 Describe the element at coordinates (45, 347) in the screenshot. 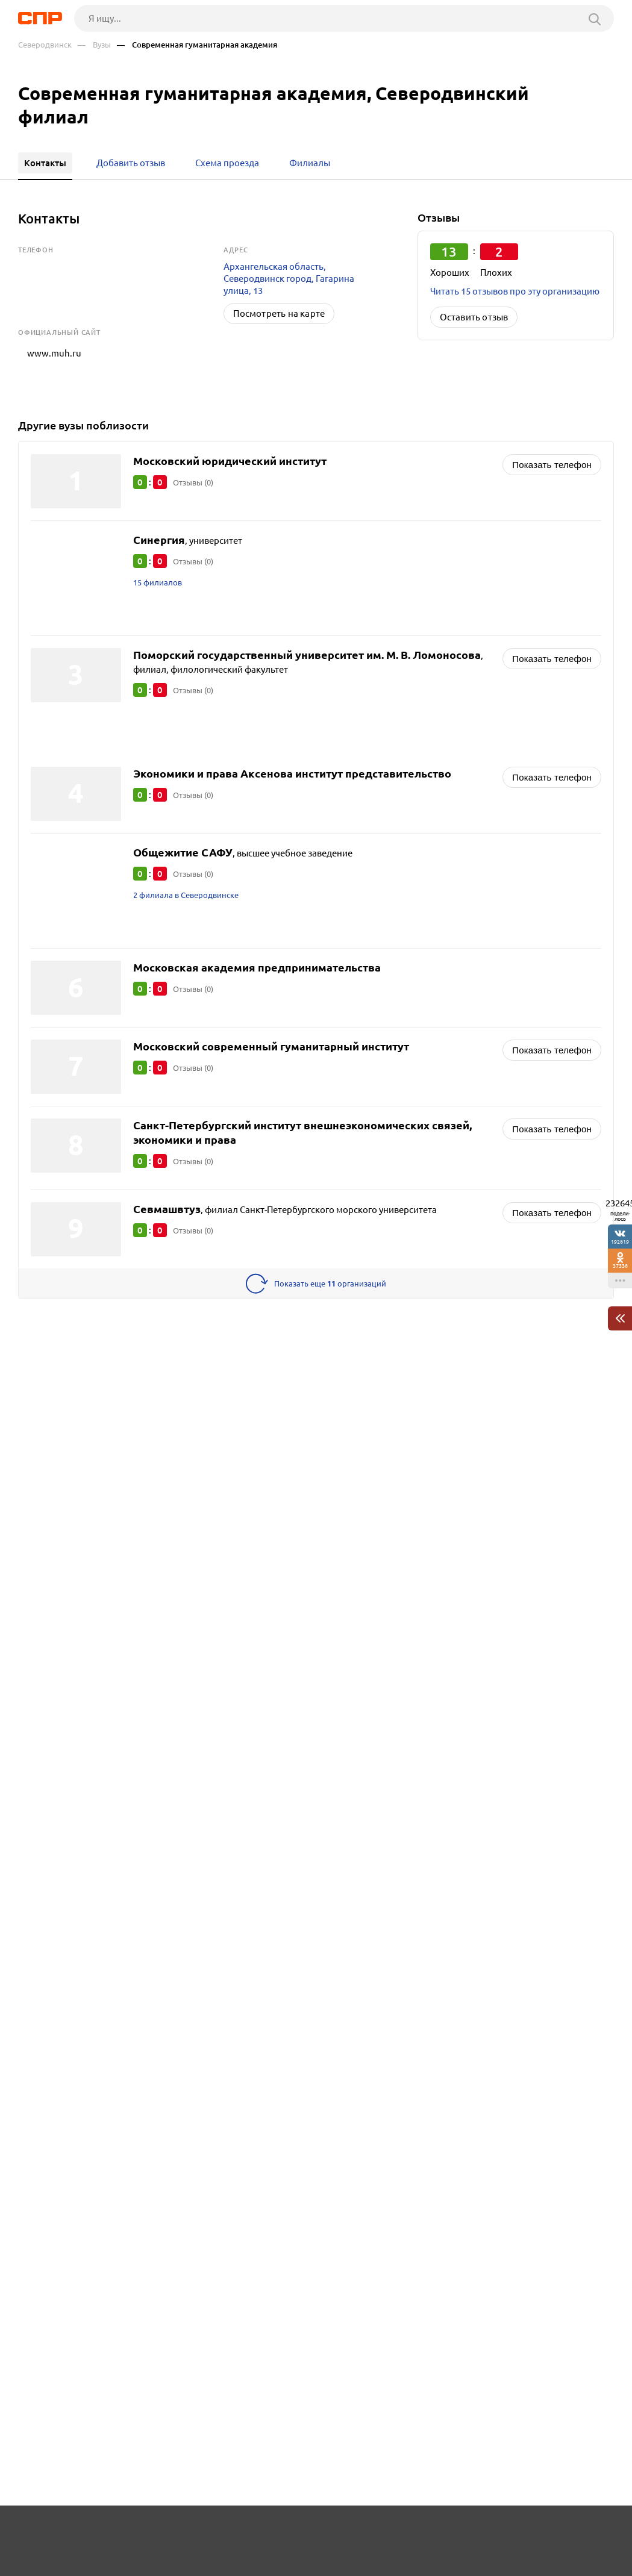

I see `www.muh.ru` at that location.